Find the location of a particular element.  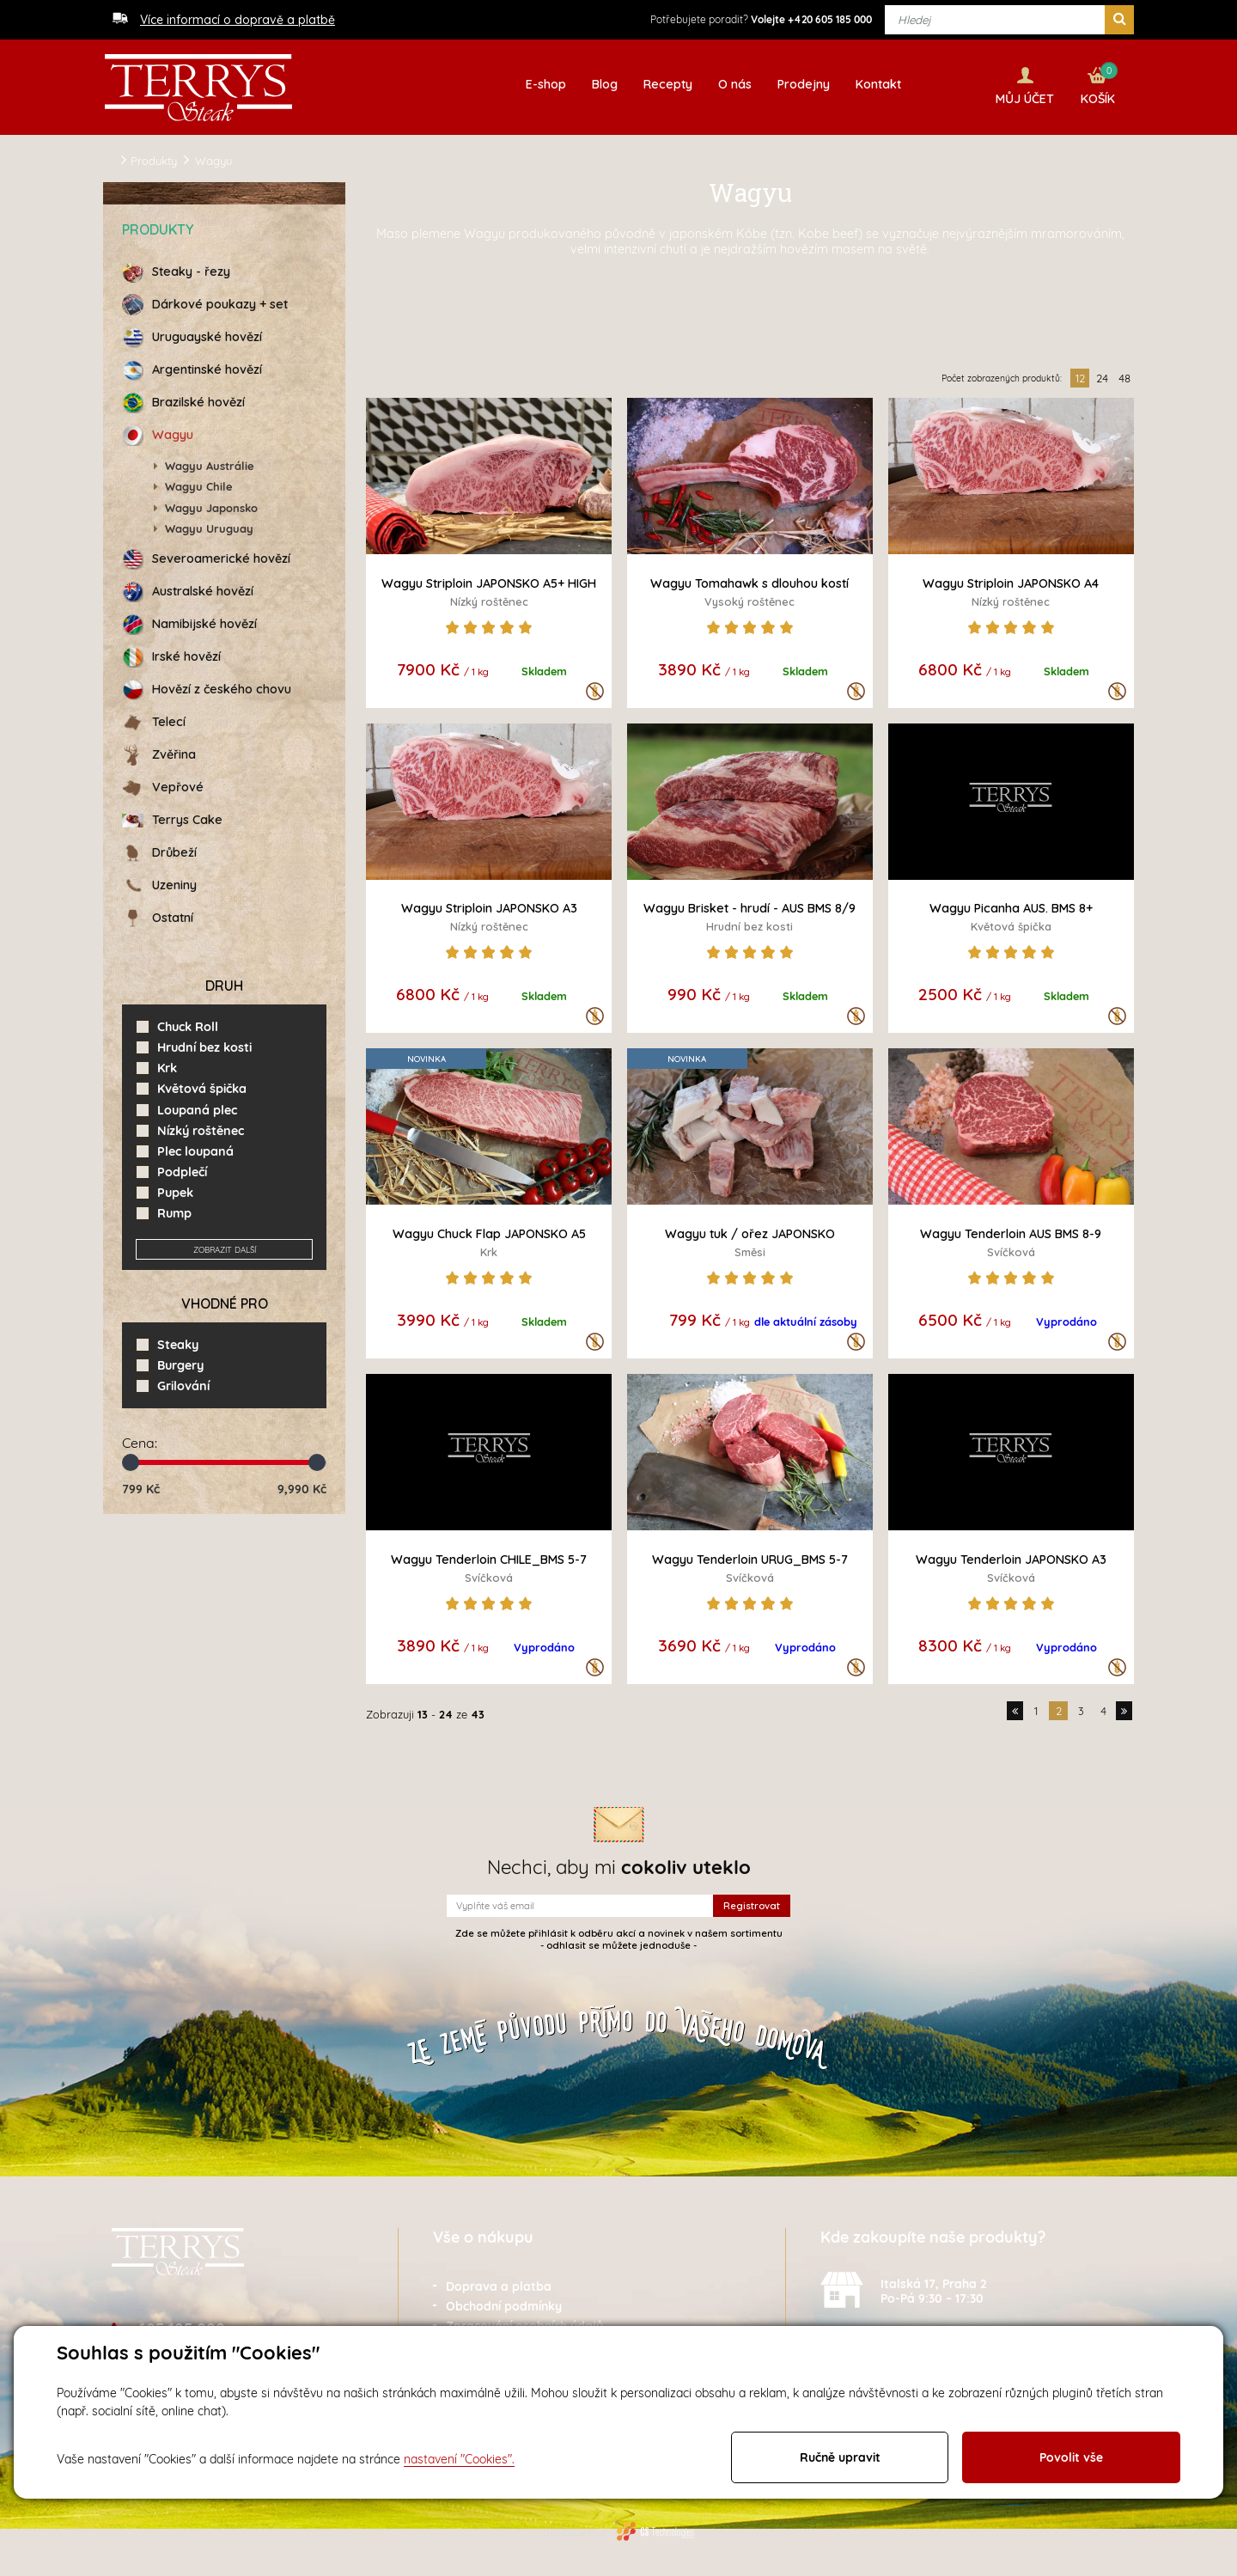

Doprava a platba is located at coordinates (498, 2284).